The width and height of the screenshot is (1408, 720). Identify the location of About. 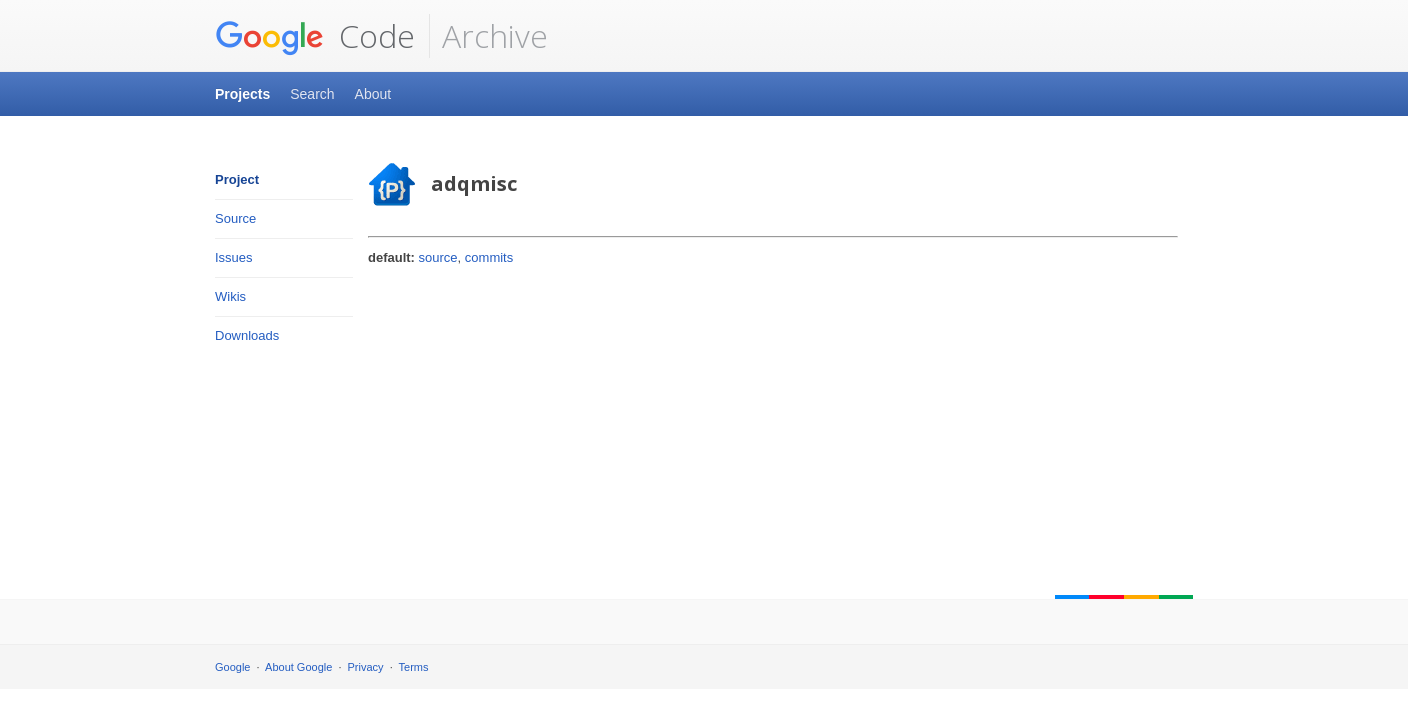
(373, 94).